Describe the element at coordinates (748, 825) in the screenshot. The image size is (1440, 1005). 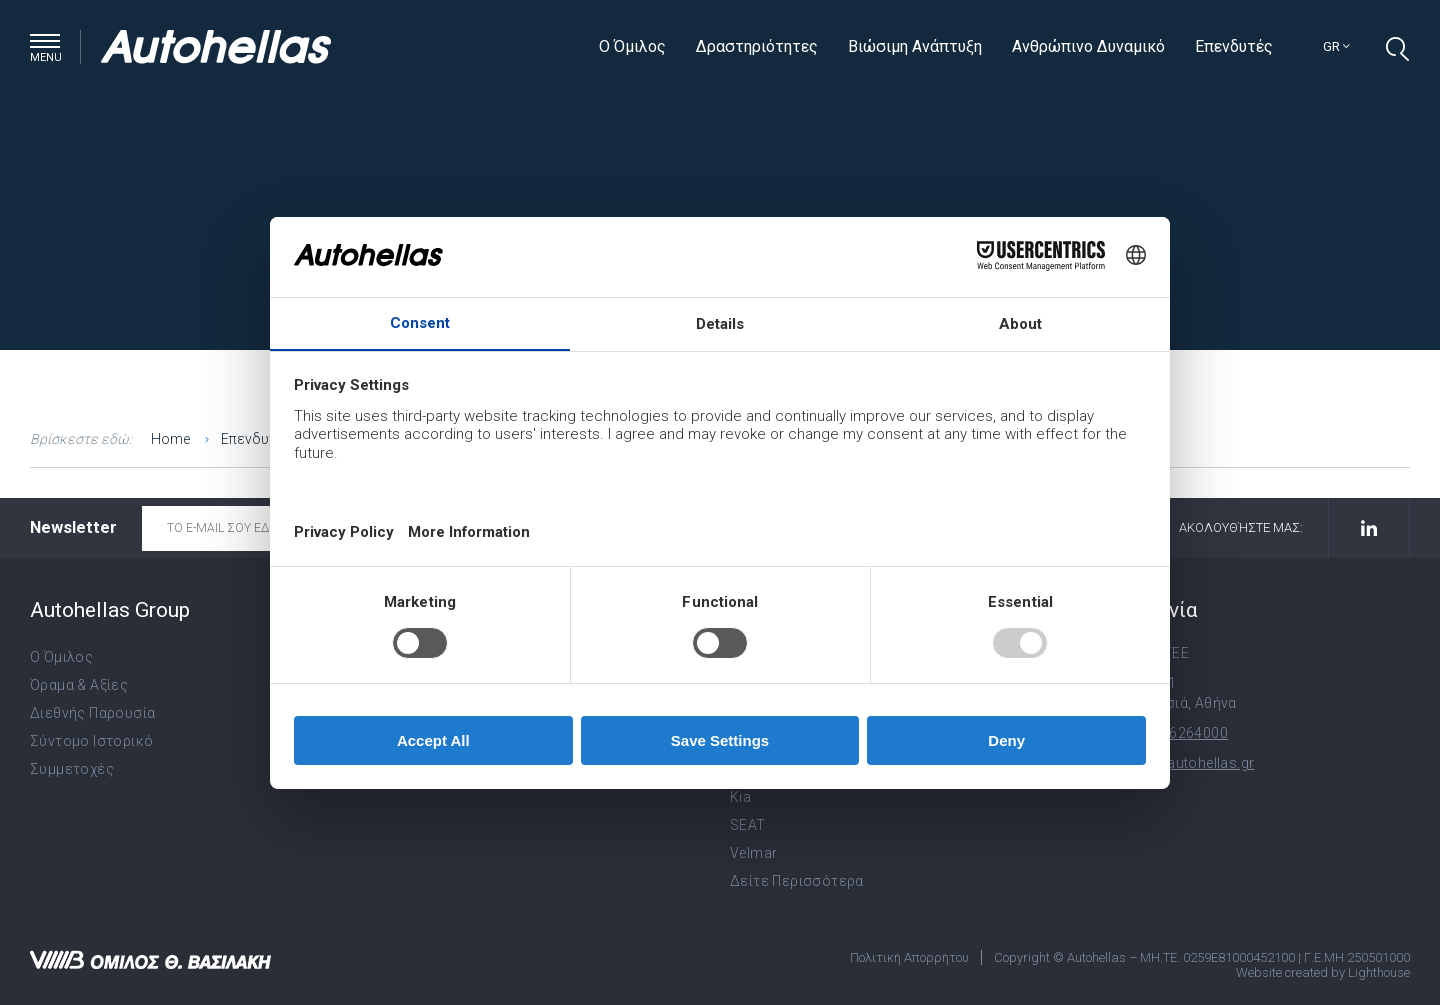
I see `SEAT` at that location.